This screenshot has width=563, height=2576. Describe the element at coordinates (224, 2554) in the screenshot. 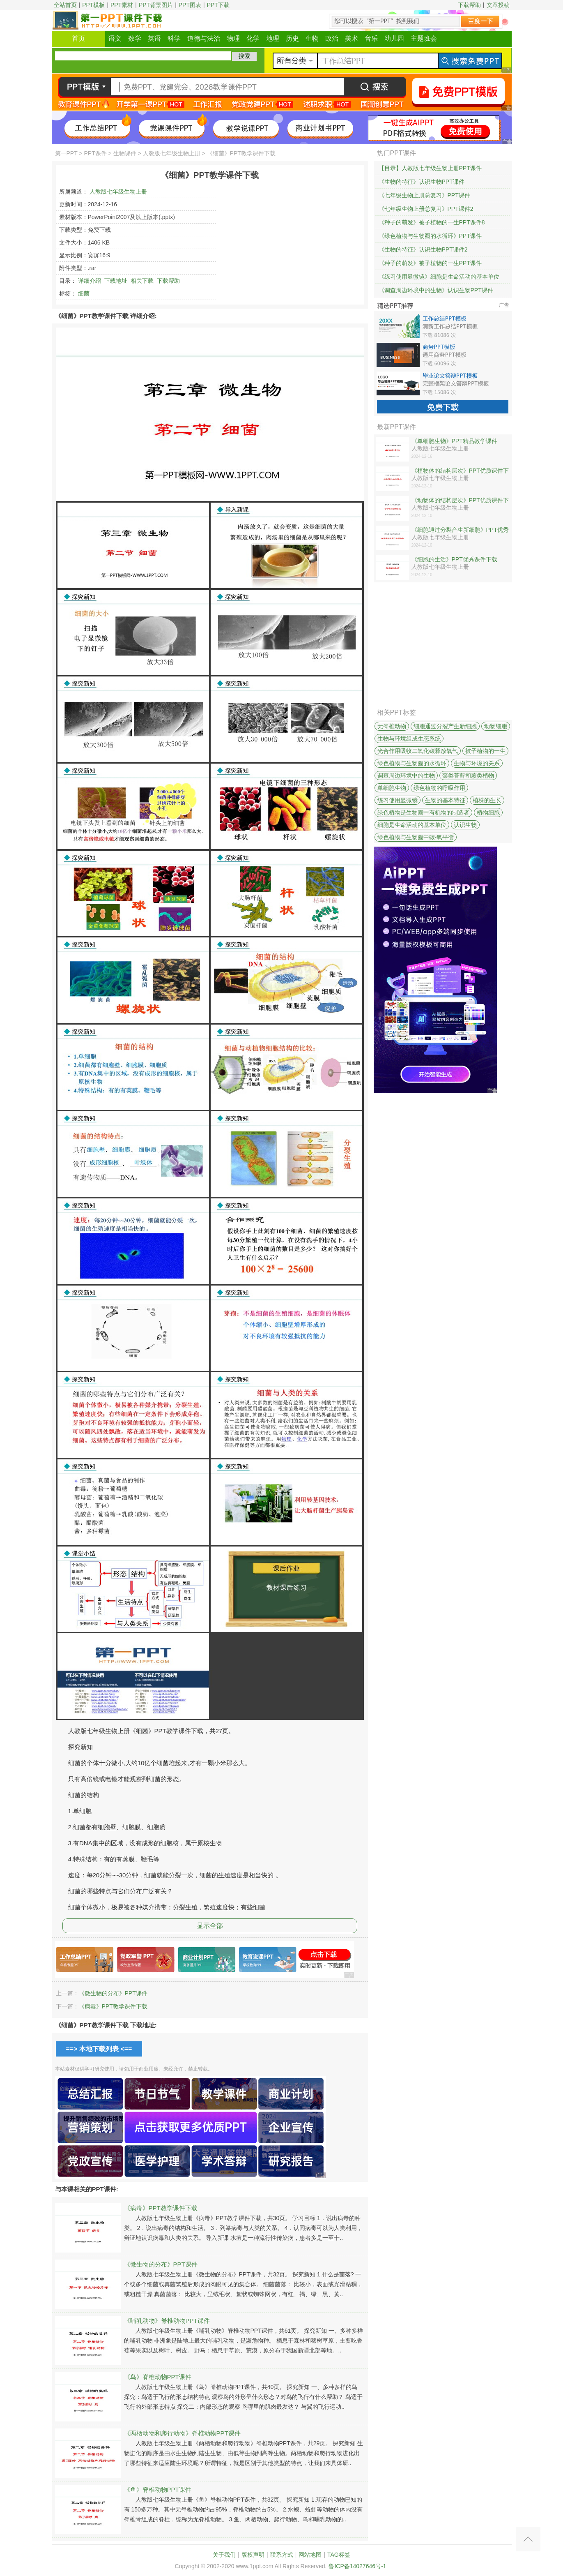

I see `关于我们` at that location.